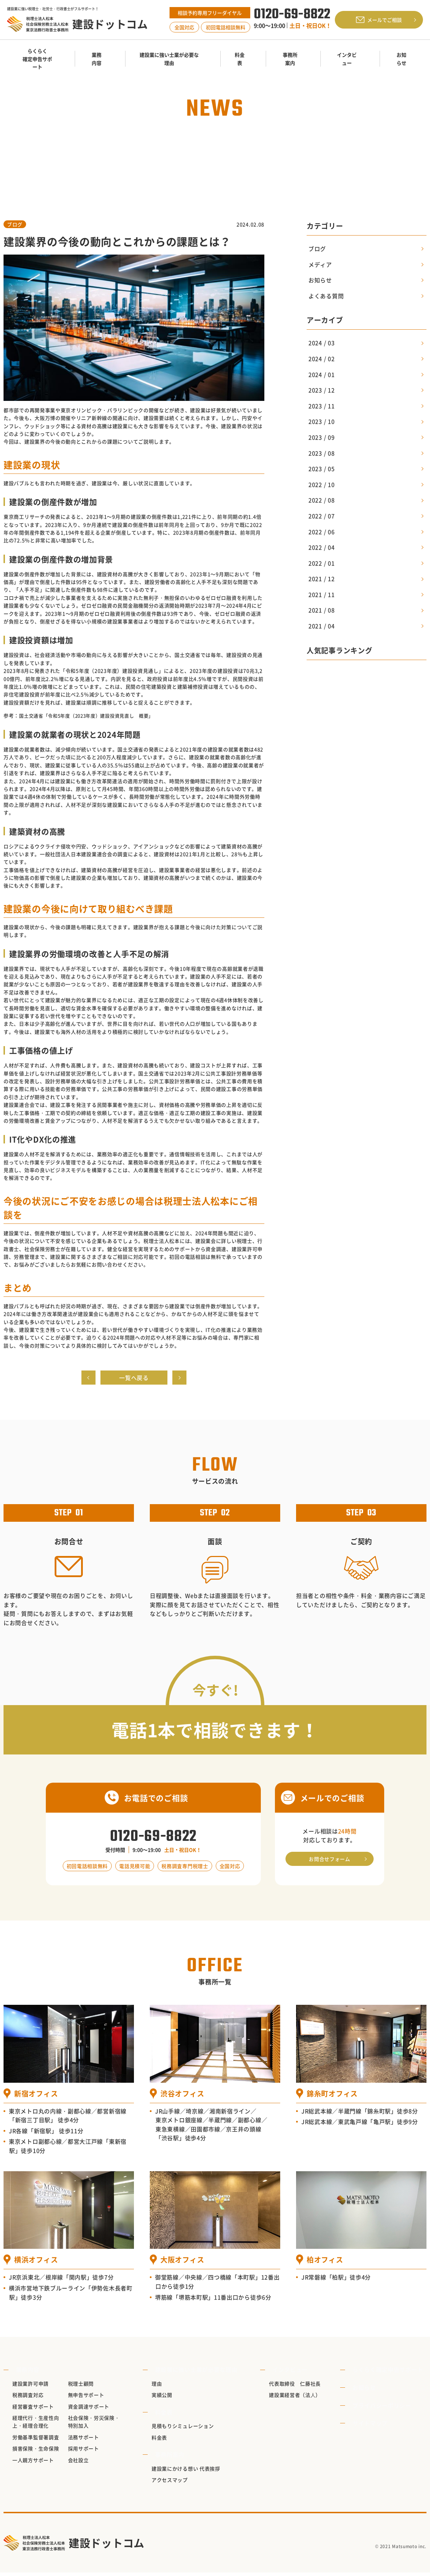 The height and width of the screenshot is (2576, 430). I want to click on 2022 / 01, so click(321, 563).